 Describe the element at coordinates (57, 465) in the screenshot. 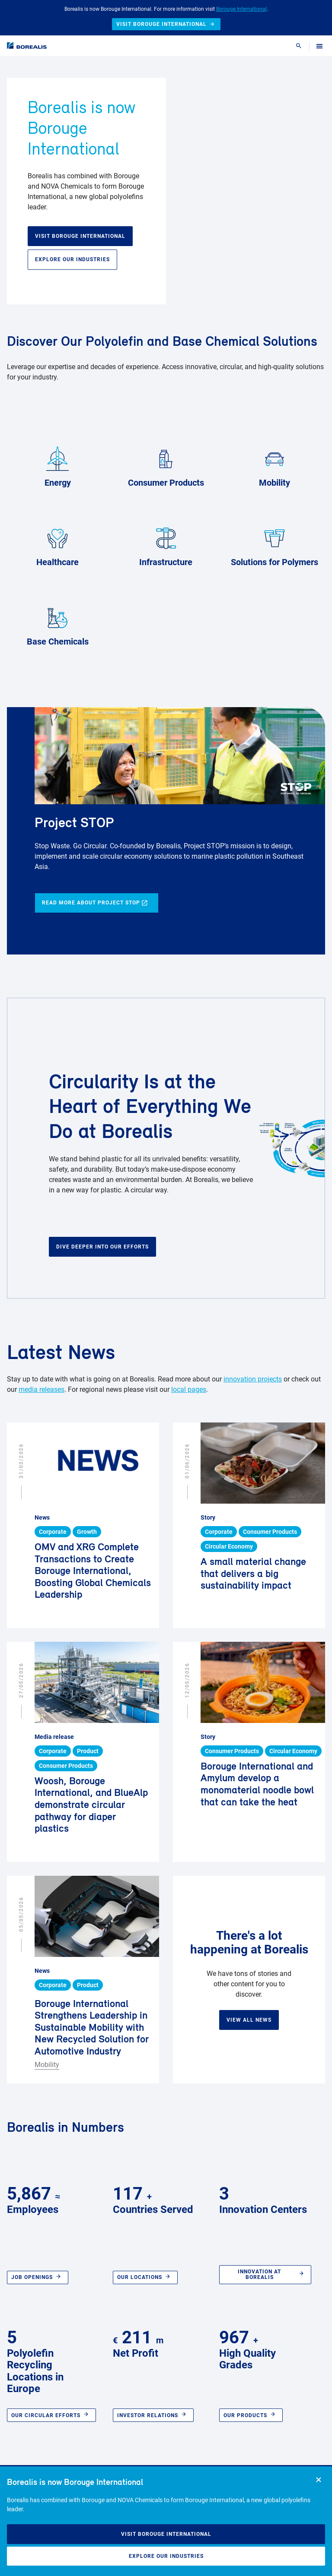

I see `Energy` at that location.